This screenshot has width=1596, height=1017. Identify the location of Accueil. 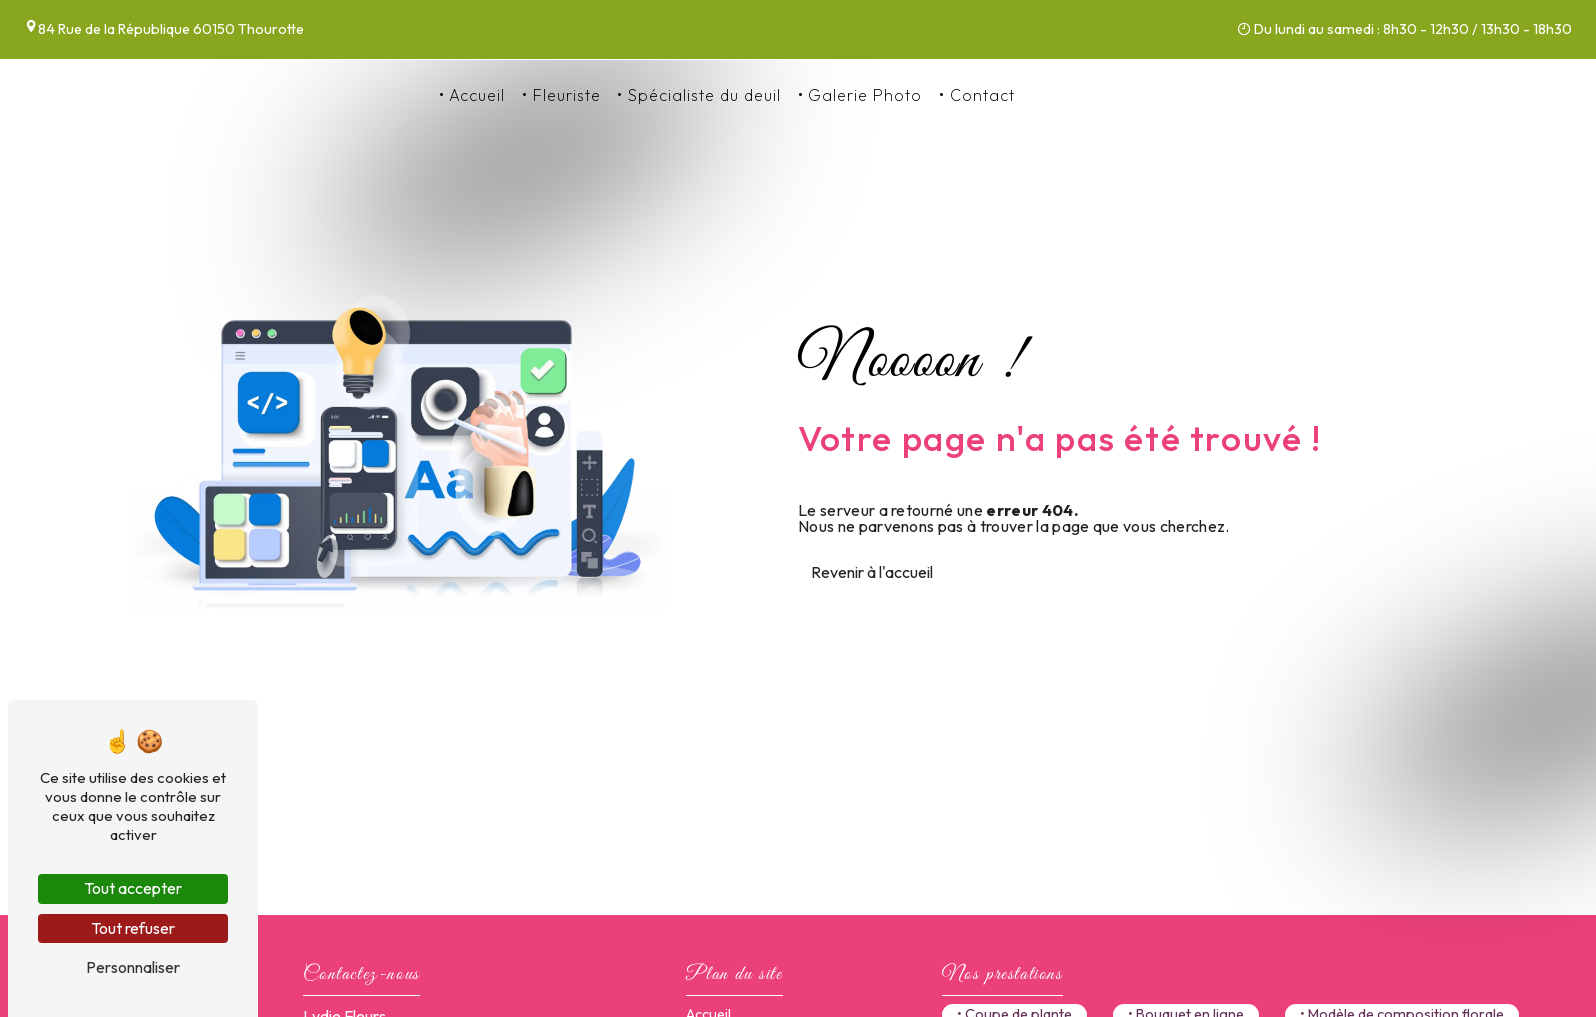
(477, 95).